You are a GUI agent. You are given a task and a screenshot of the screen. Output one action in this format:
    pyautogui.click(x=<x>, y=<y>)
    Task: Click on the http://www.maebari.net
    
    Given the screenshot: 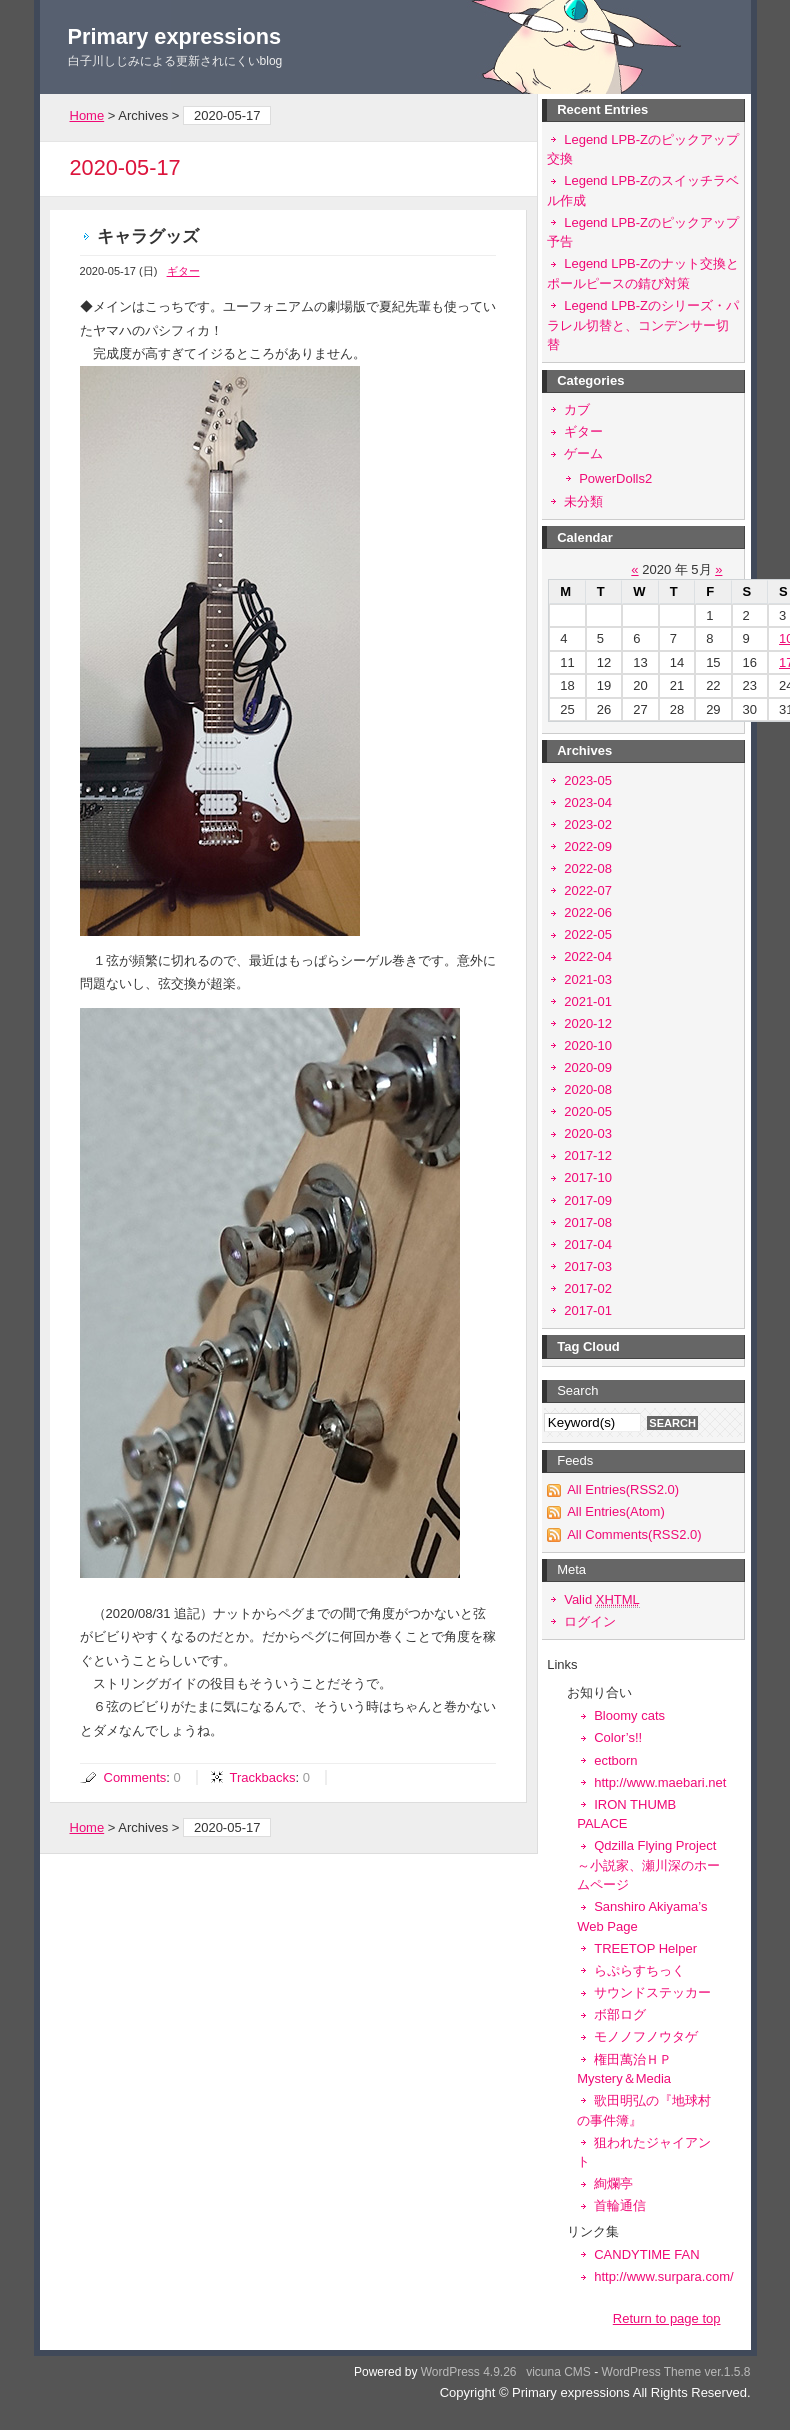 What is the action you would take?
    pyautogui.click(x=660, y=1782)
    